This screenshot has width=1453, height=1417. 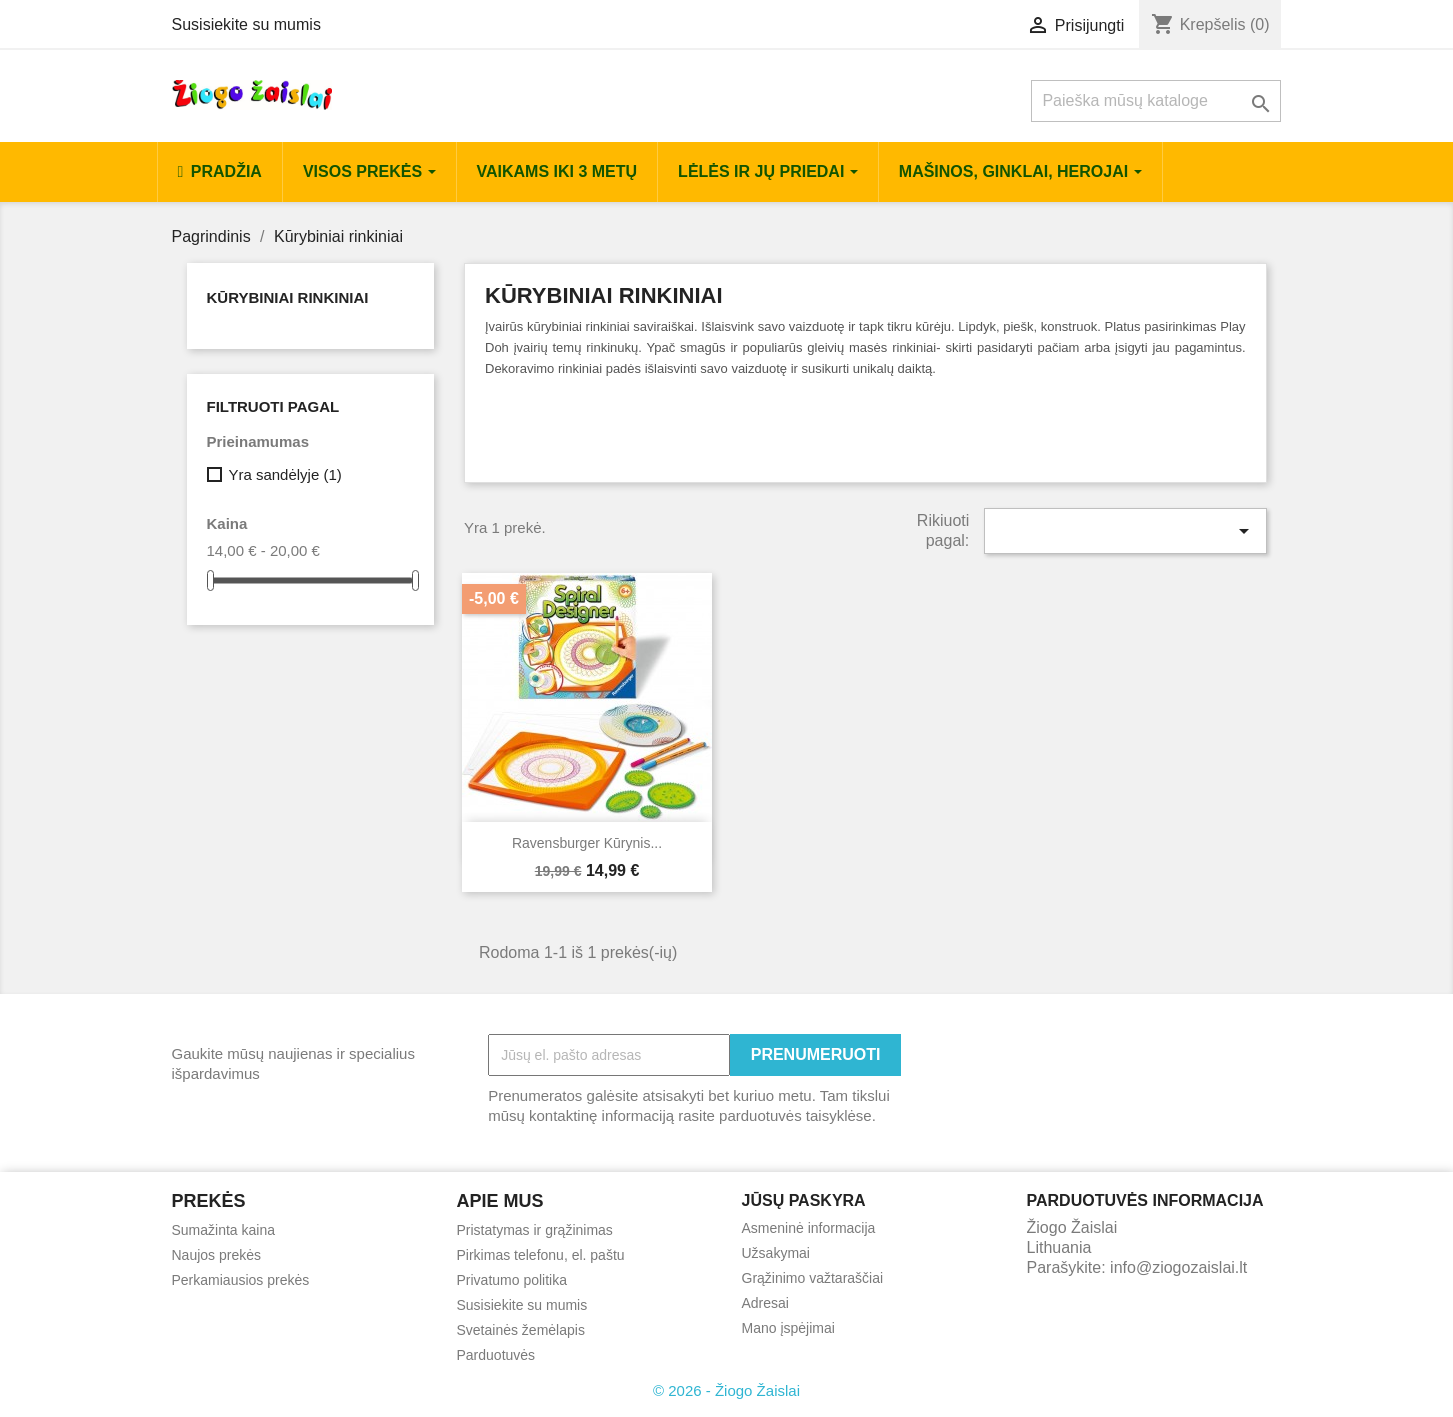 What do you see at coordinates (1178, 1267) in the screenshot?
I see `info@ziogozaislai.lt` at bounding box center [1178, 1267].